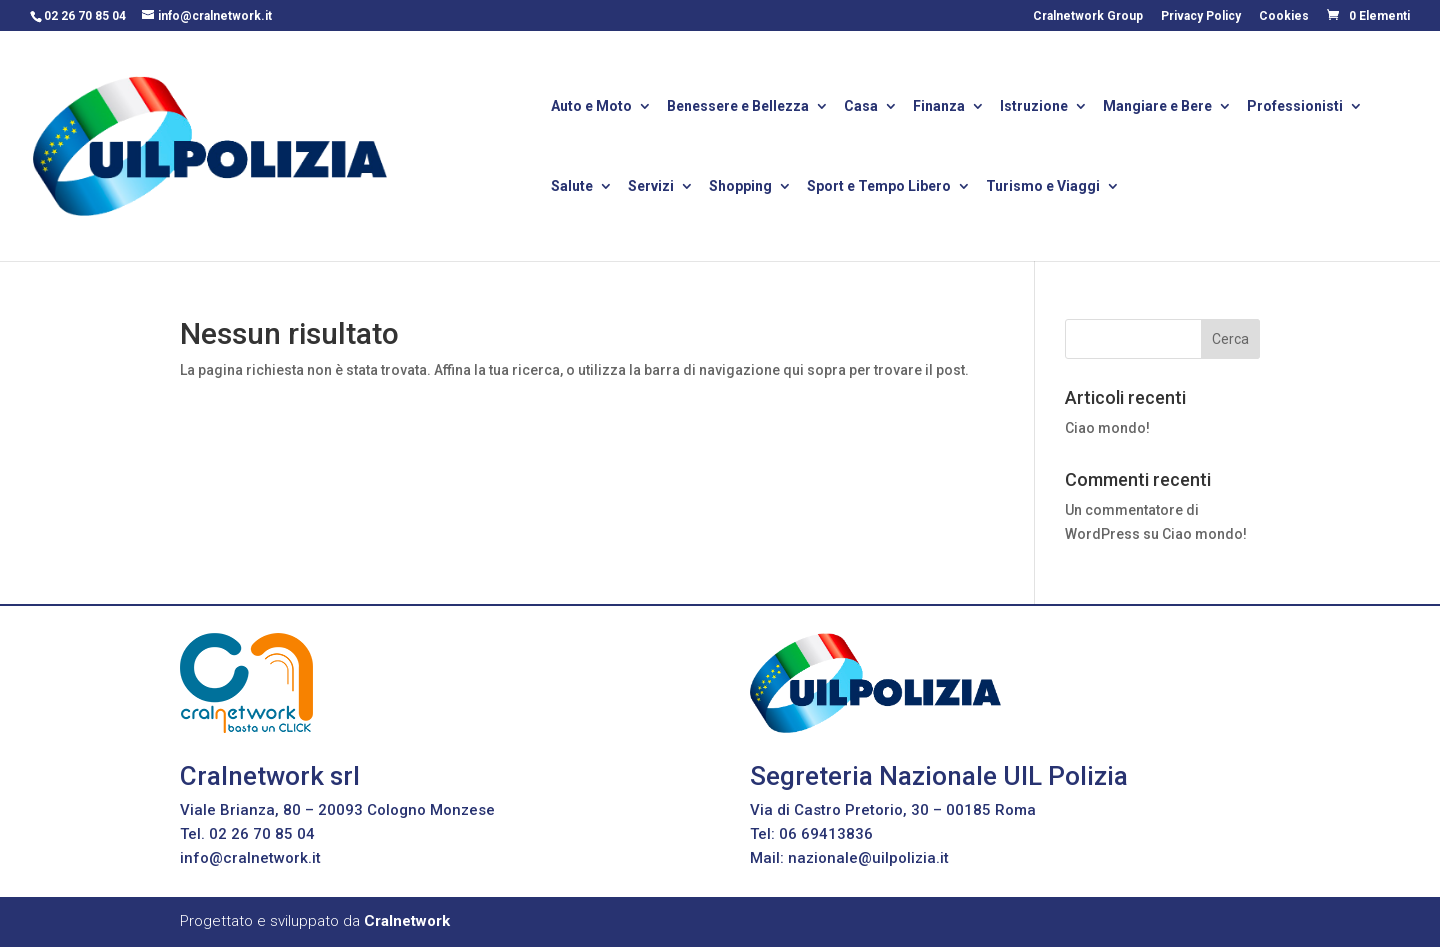 Image resolution: width=1440 pixels, height=947 pixels. What do you see at coordinates (738, 107) in the screenshot?
I see `Benessere e Bellezza` at bounding box center [738, 107].